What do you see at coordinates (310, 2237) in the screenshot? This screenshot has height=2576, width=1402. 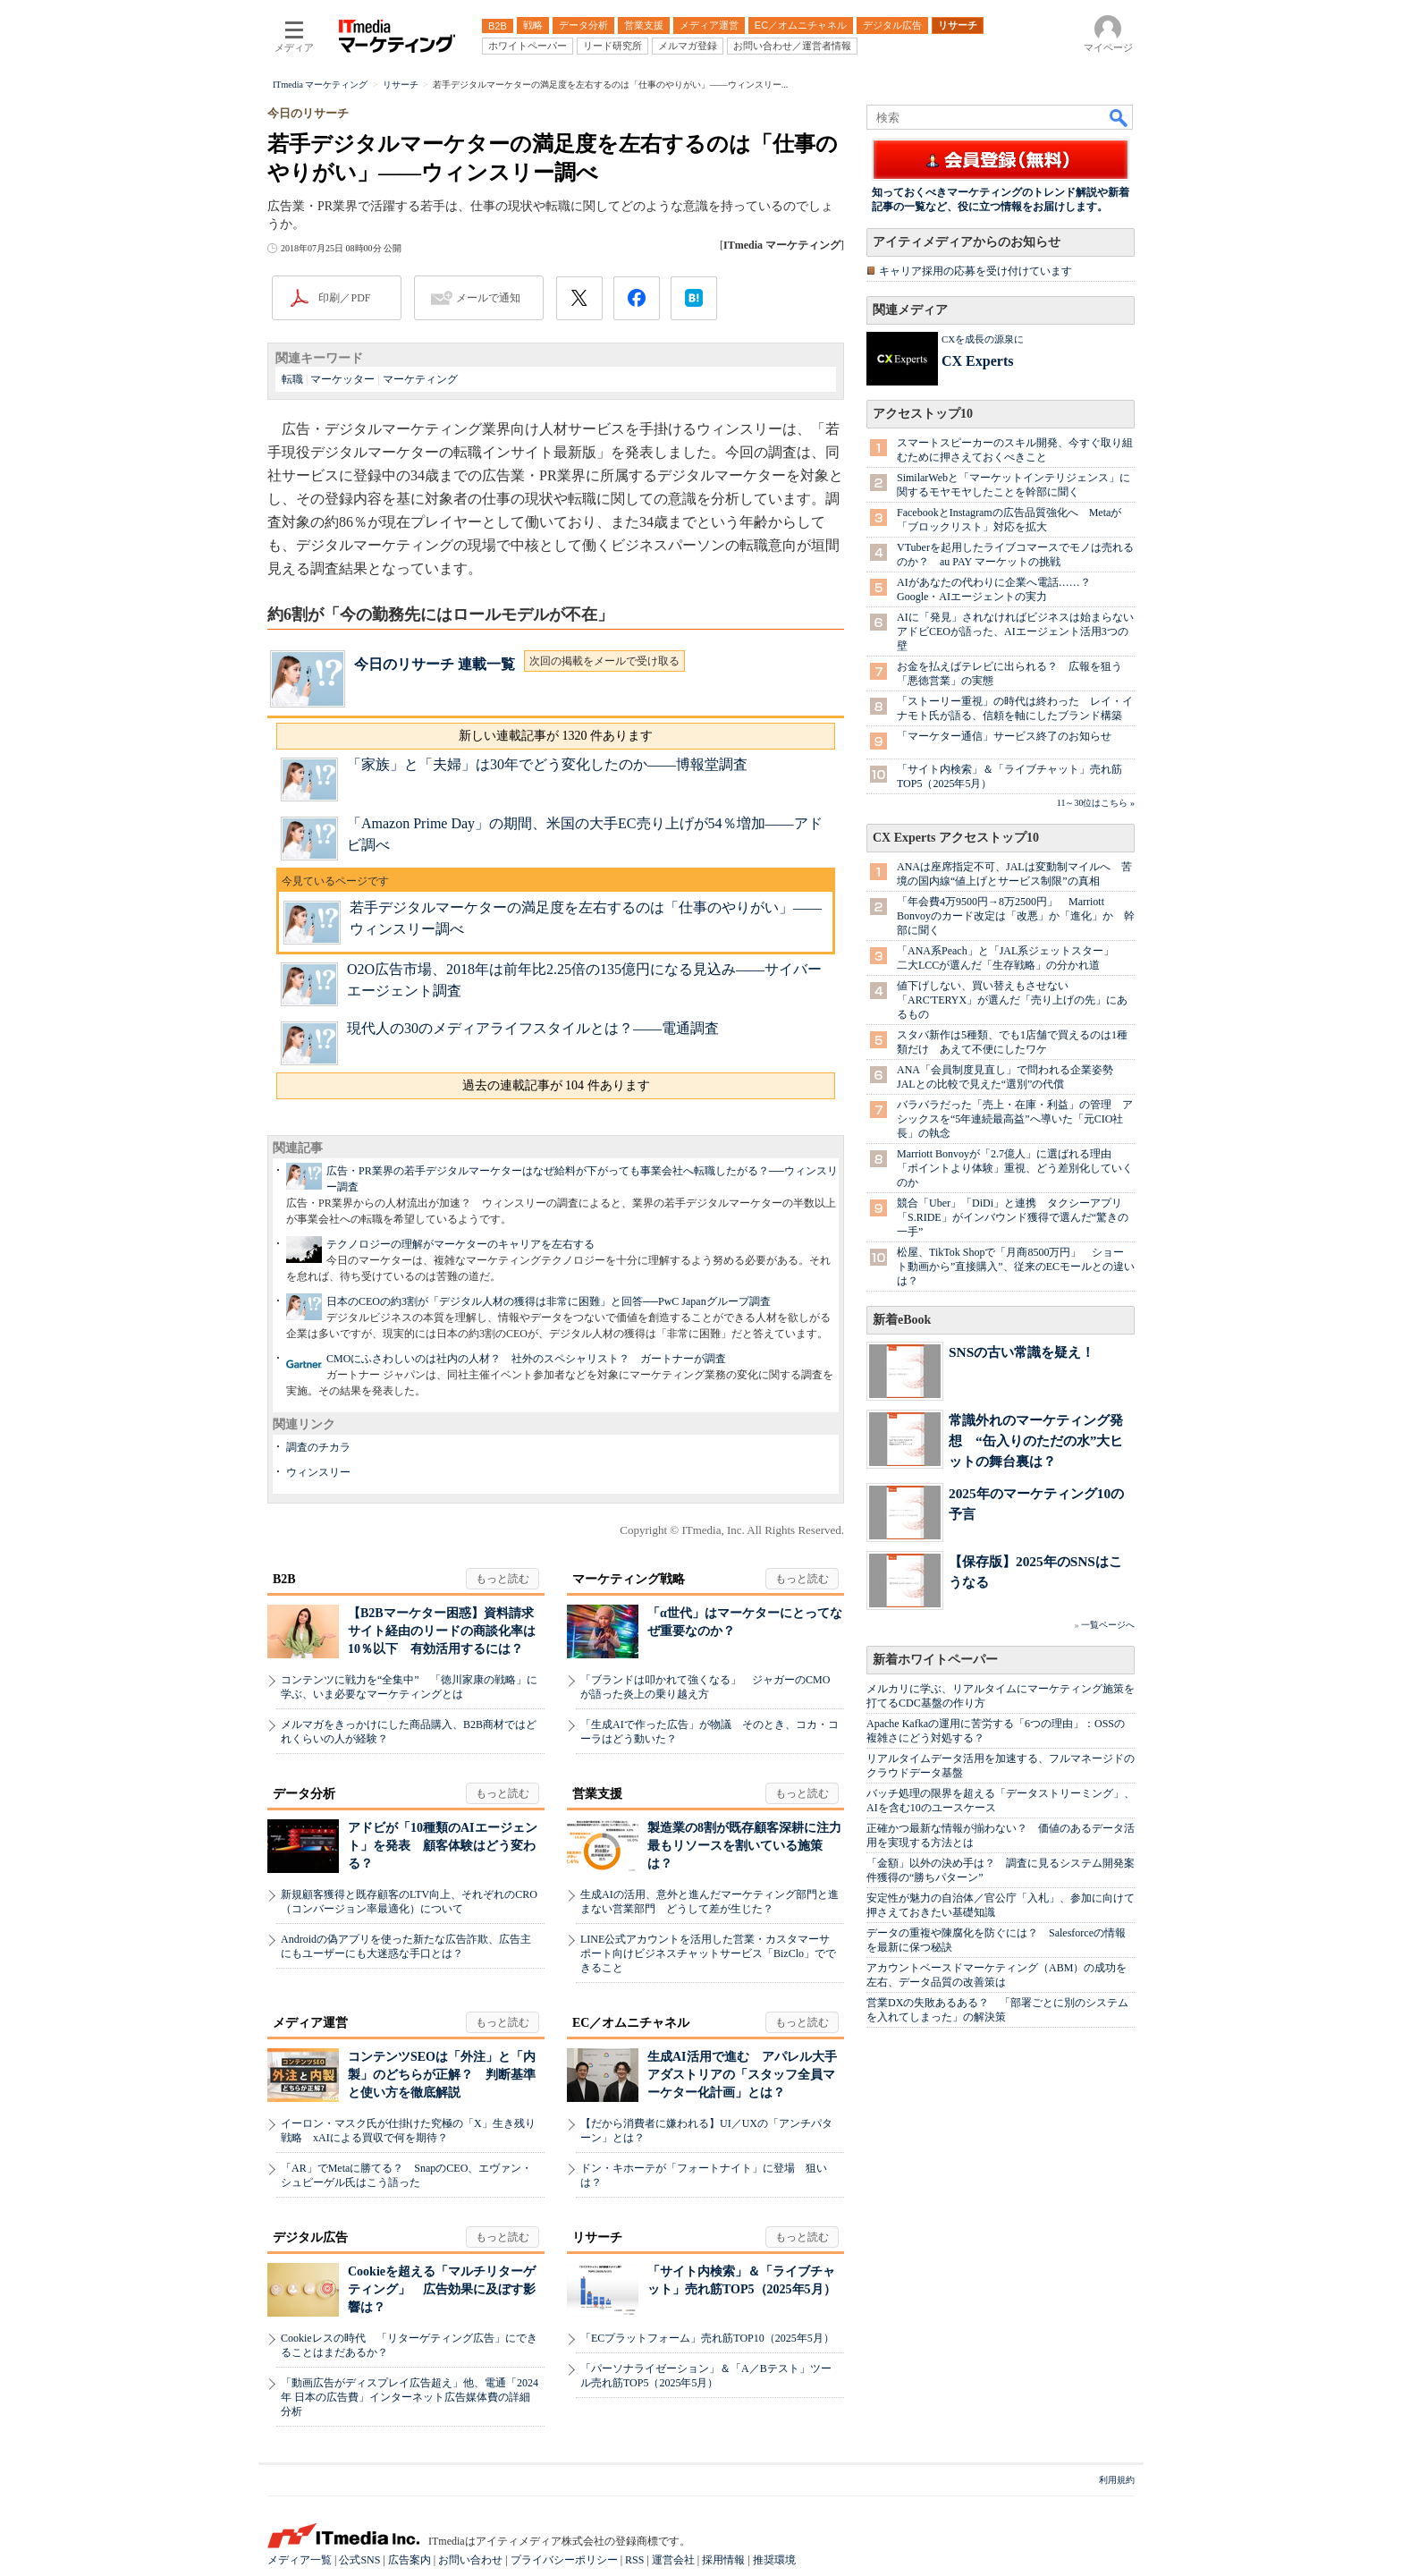 I see `デジタル広告` at bounding box center [310, 2237].